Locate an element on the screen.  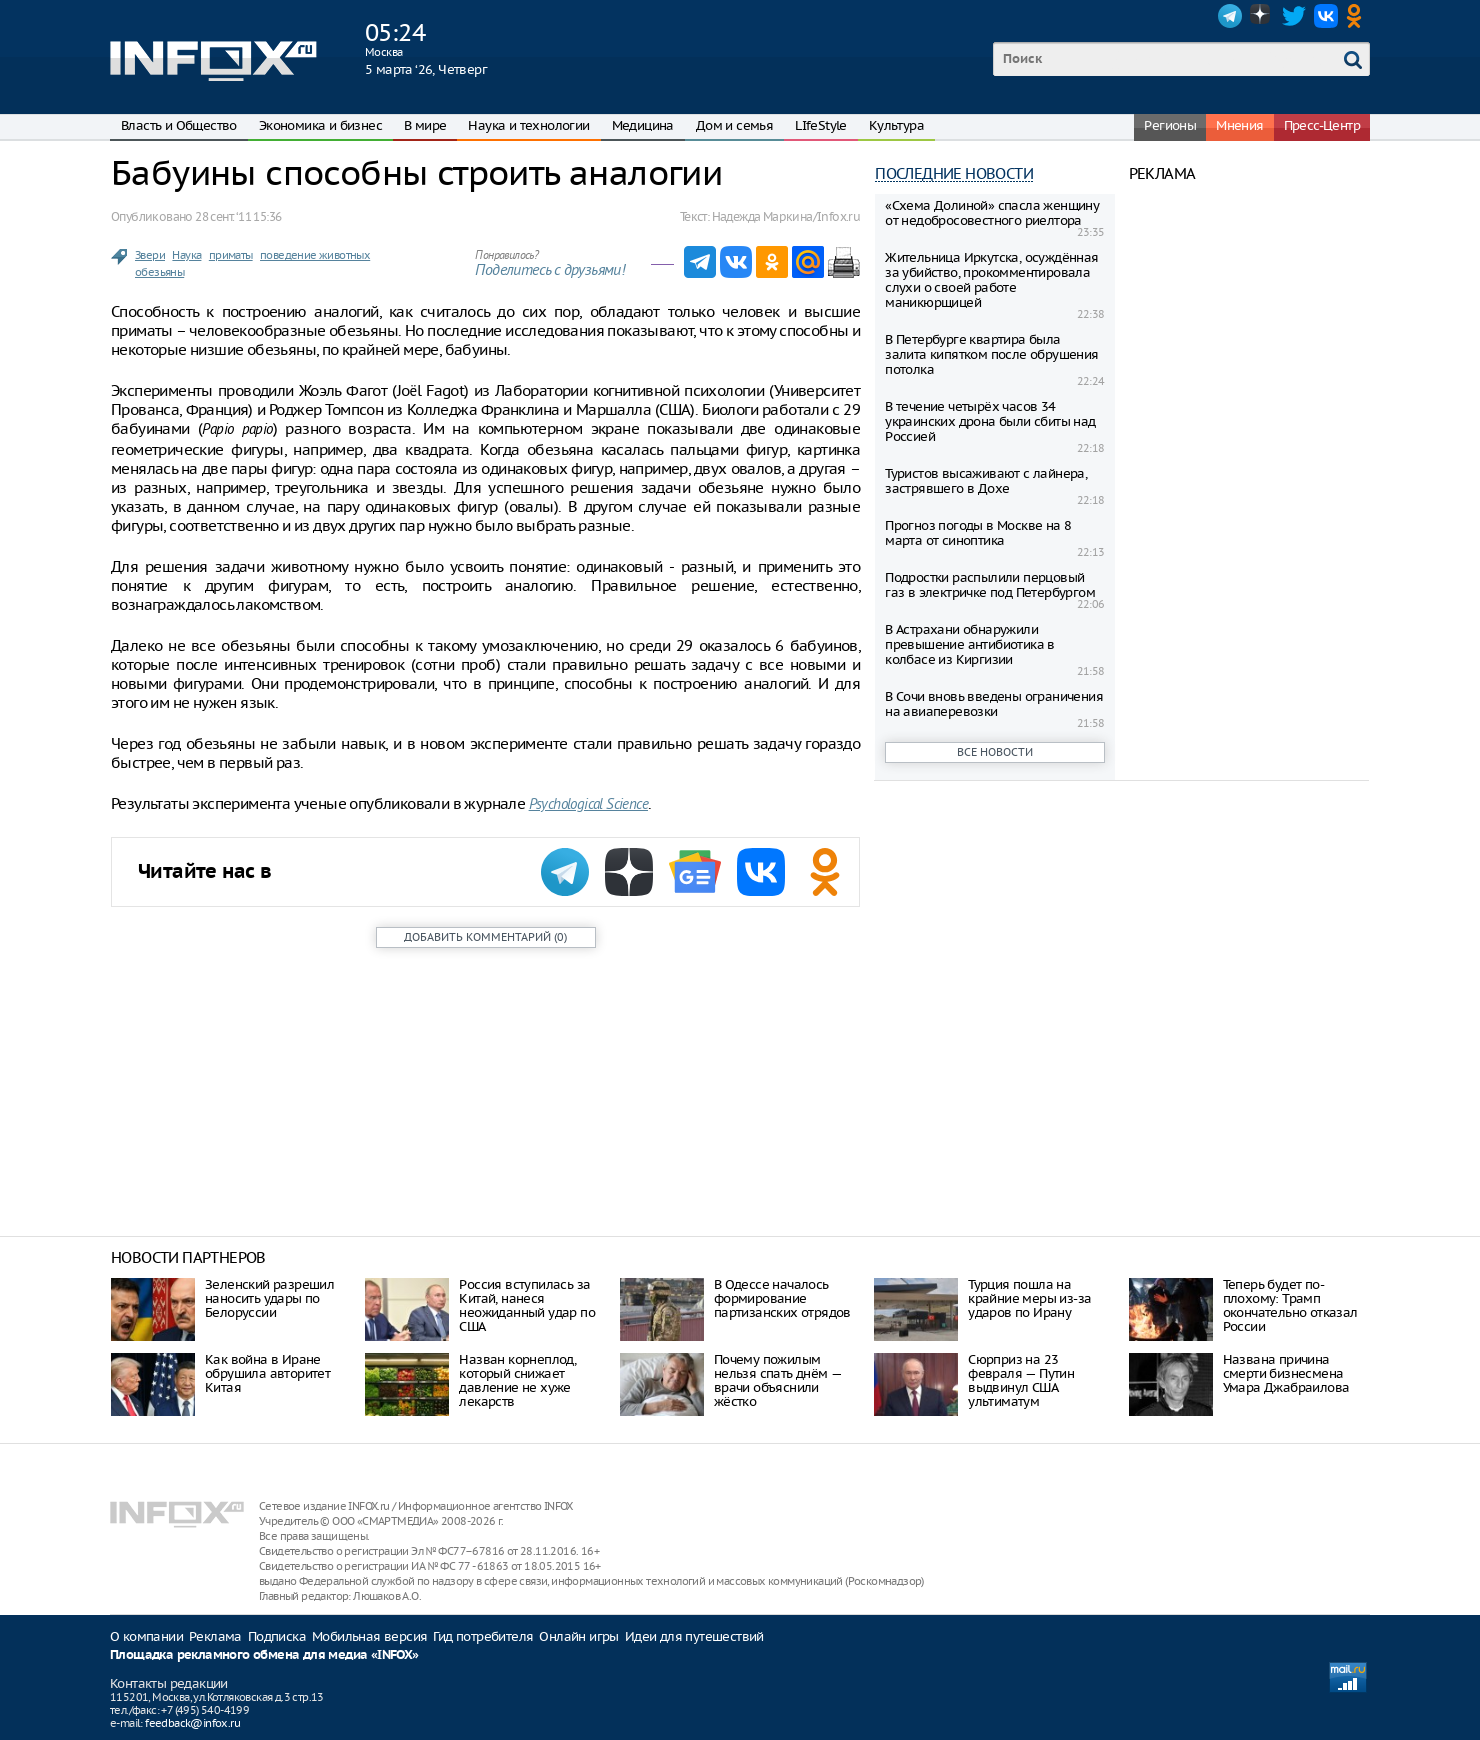
Площадка рекламного обмена для медиа «INFOX» is located at coordinates (264, 1655).